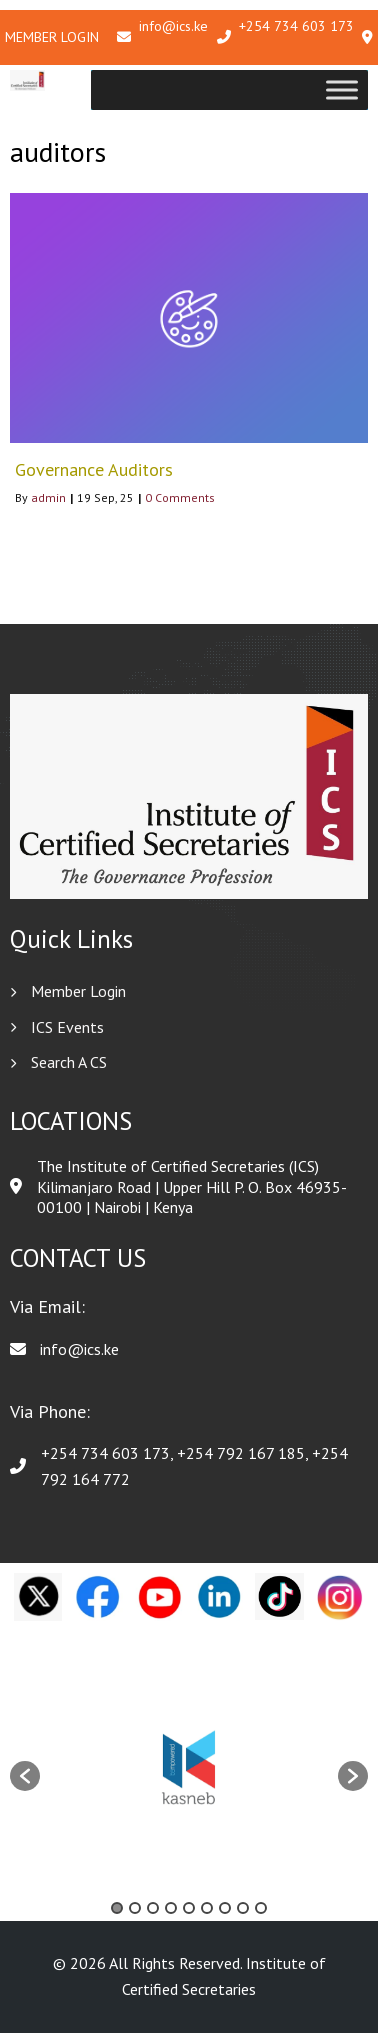 This screenshot has height=2033, width=378. I want to click on [Toggle Menu], so click(342, 89).